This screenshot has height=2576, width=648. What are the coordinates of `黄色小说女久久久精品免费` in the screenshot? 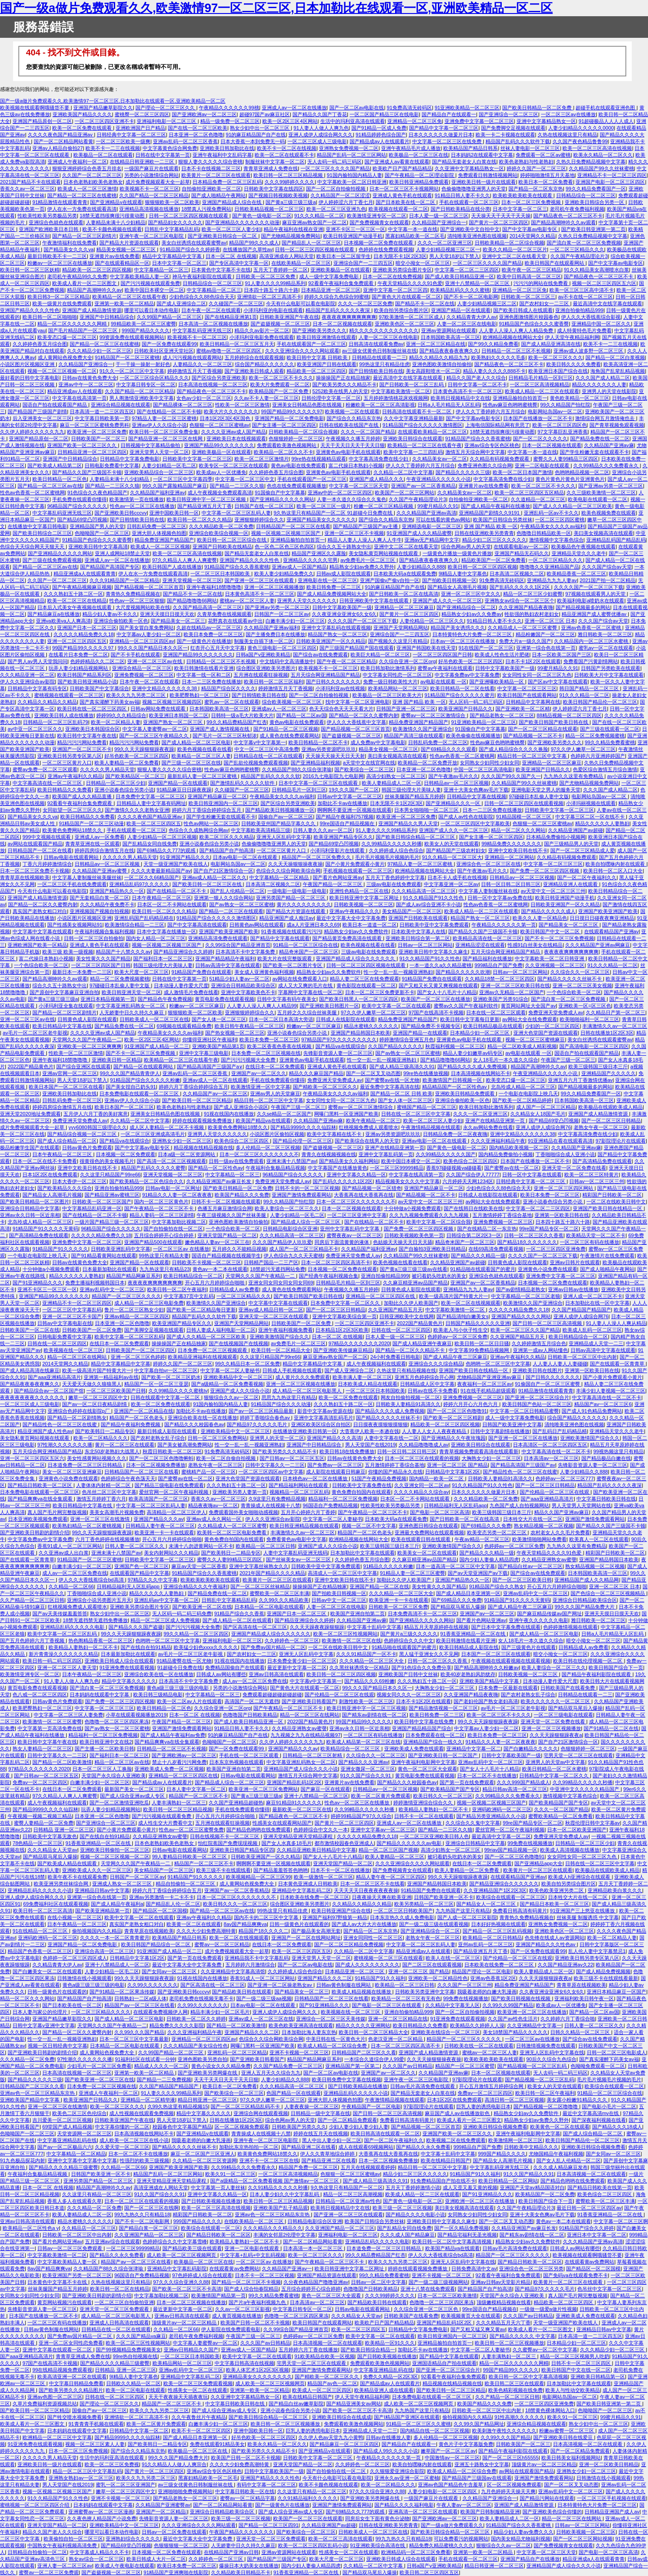 It's located at (221, 2066).